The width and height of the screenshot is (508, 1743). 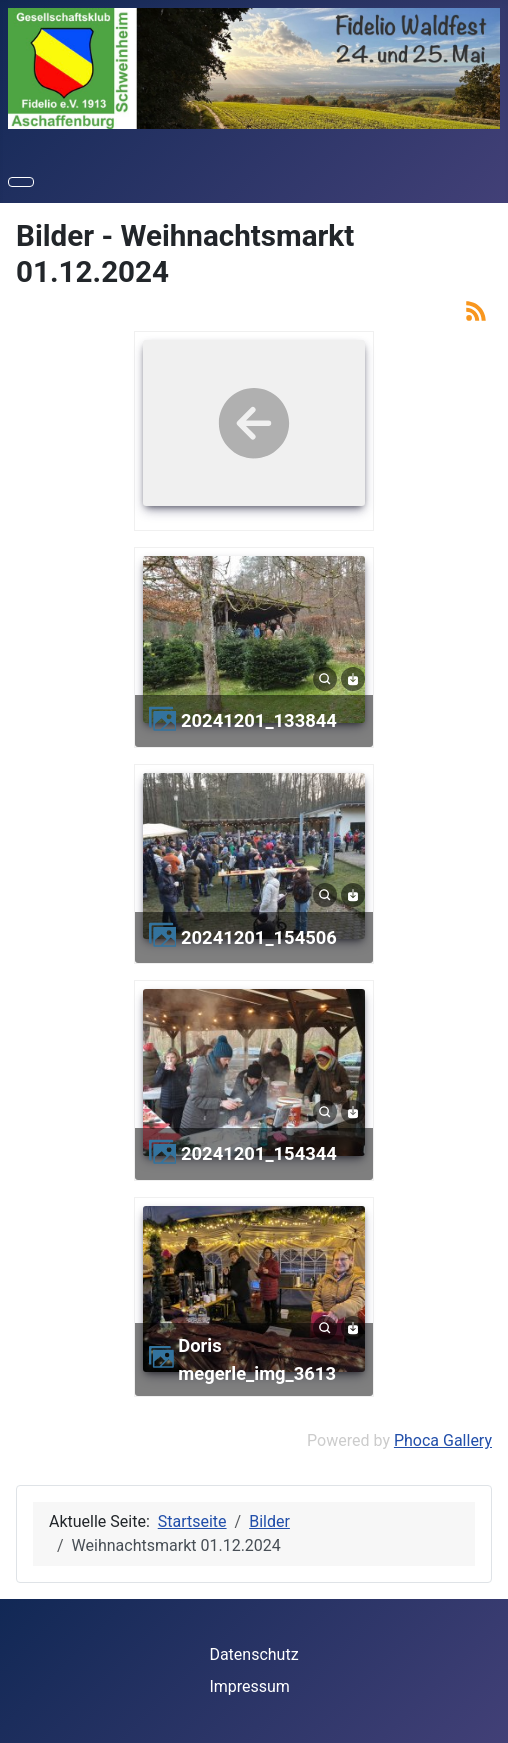 What do you see at coordinates (259, 937) in the screenshot?
I see `20241201_154506` at bounding box center [259, 937].